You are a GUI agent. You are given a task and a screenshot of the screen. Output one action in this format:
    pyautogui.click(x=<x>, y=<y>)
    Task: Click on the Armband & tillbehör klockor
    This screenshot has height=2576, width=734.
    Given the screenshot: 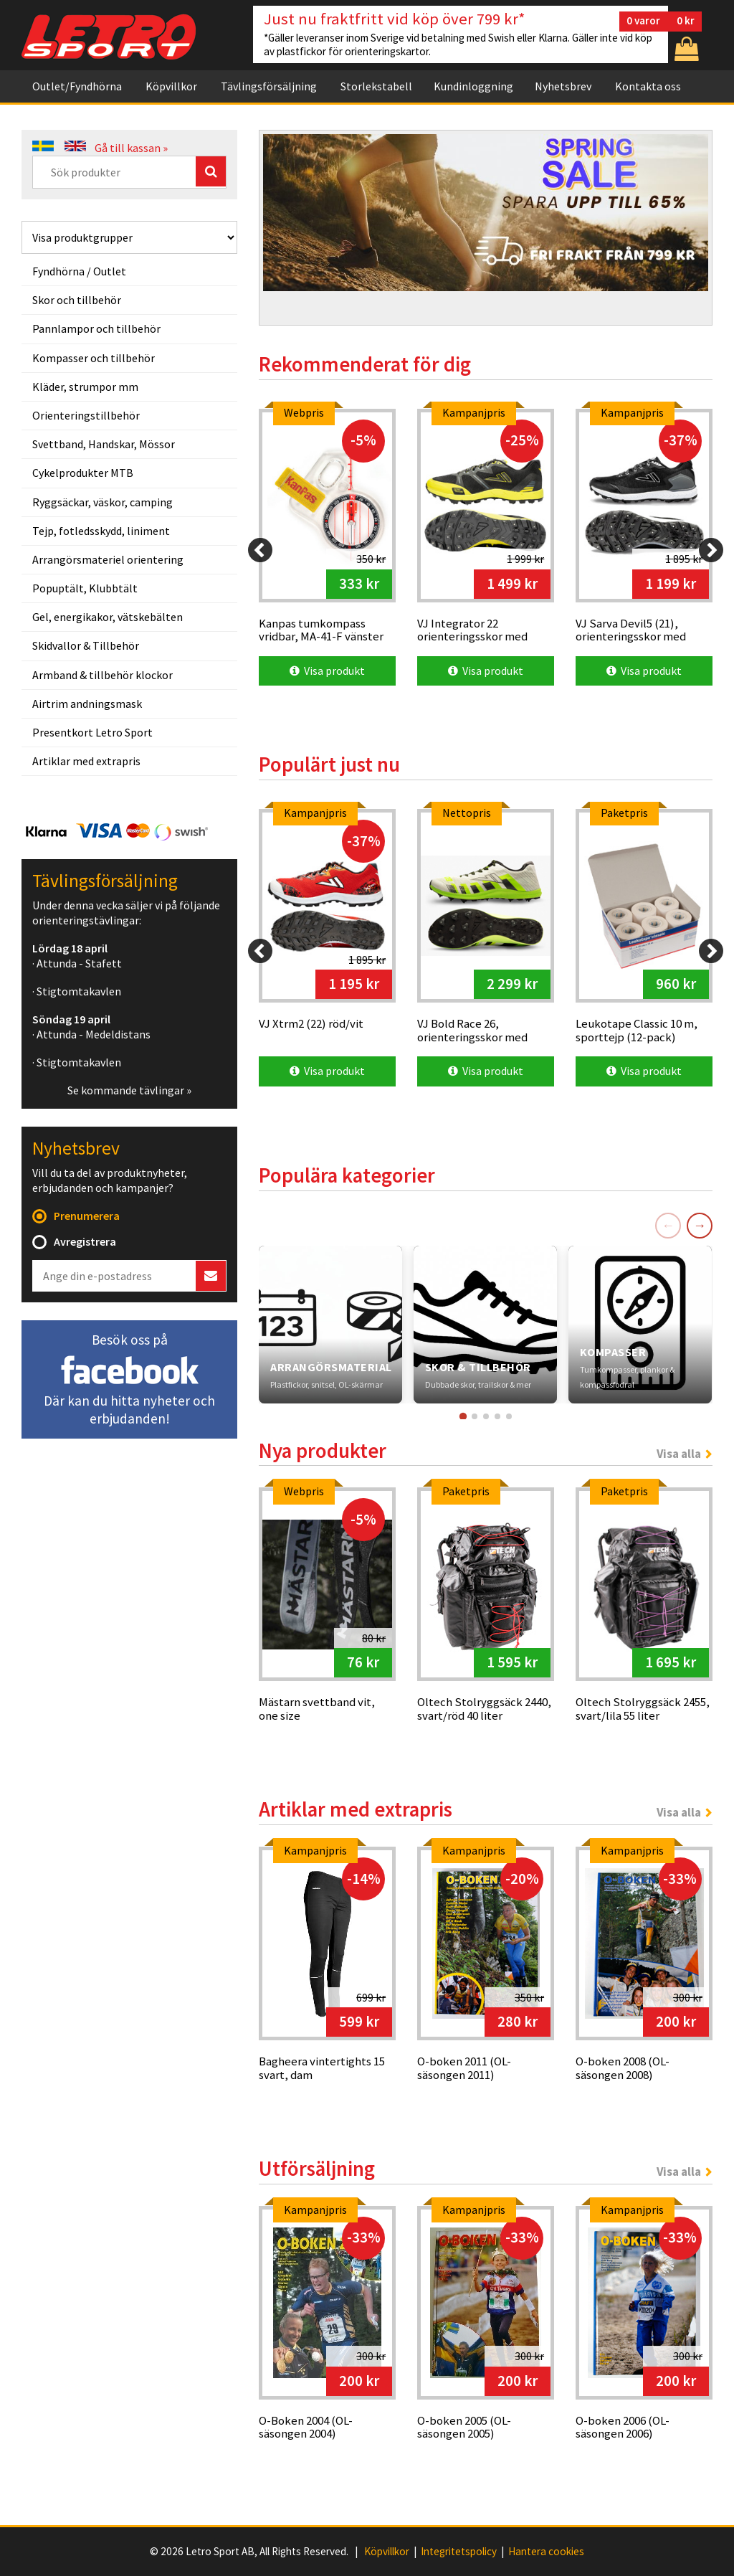 What is the action you would take?
    pyautogui.click(x=102, y=675)
    